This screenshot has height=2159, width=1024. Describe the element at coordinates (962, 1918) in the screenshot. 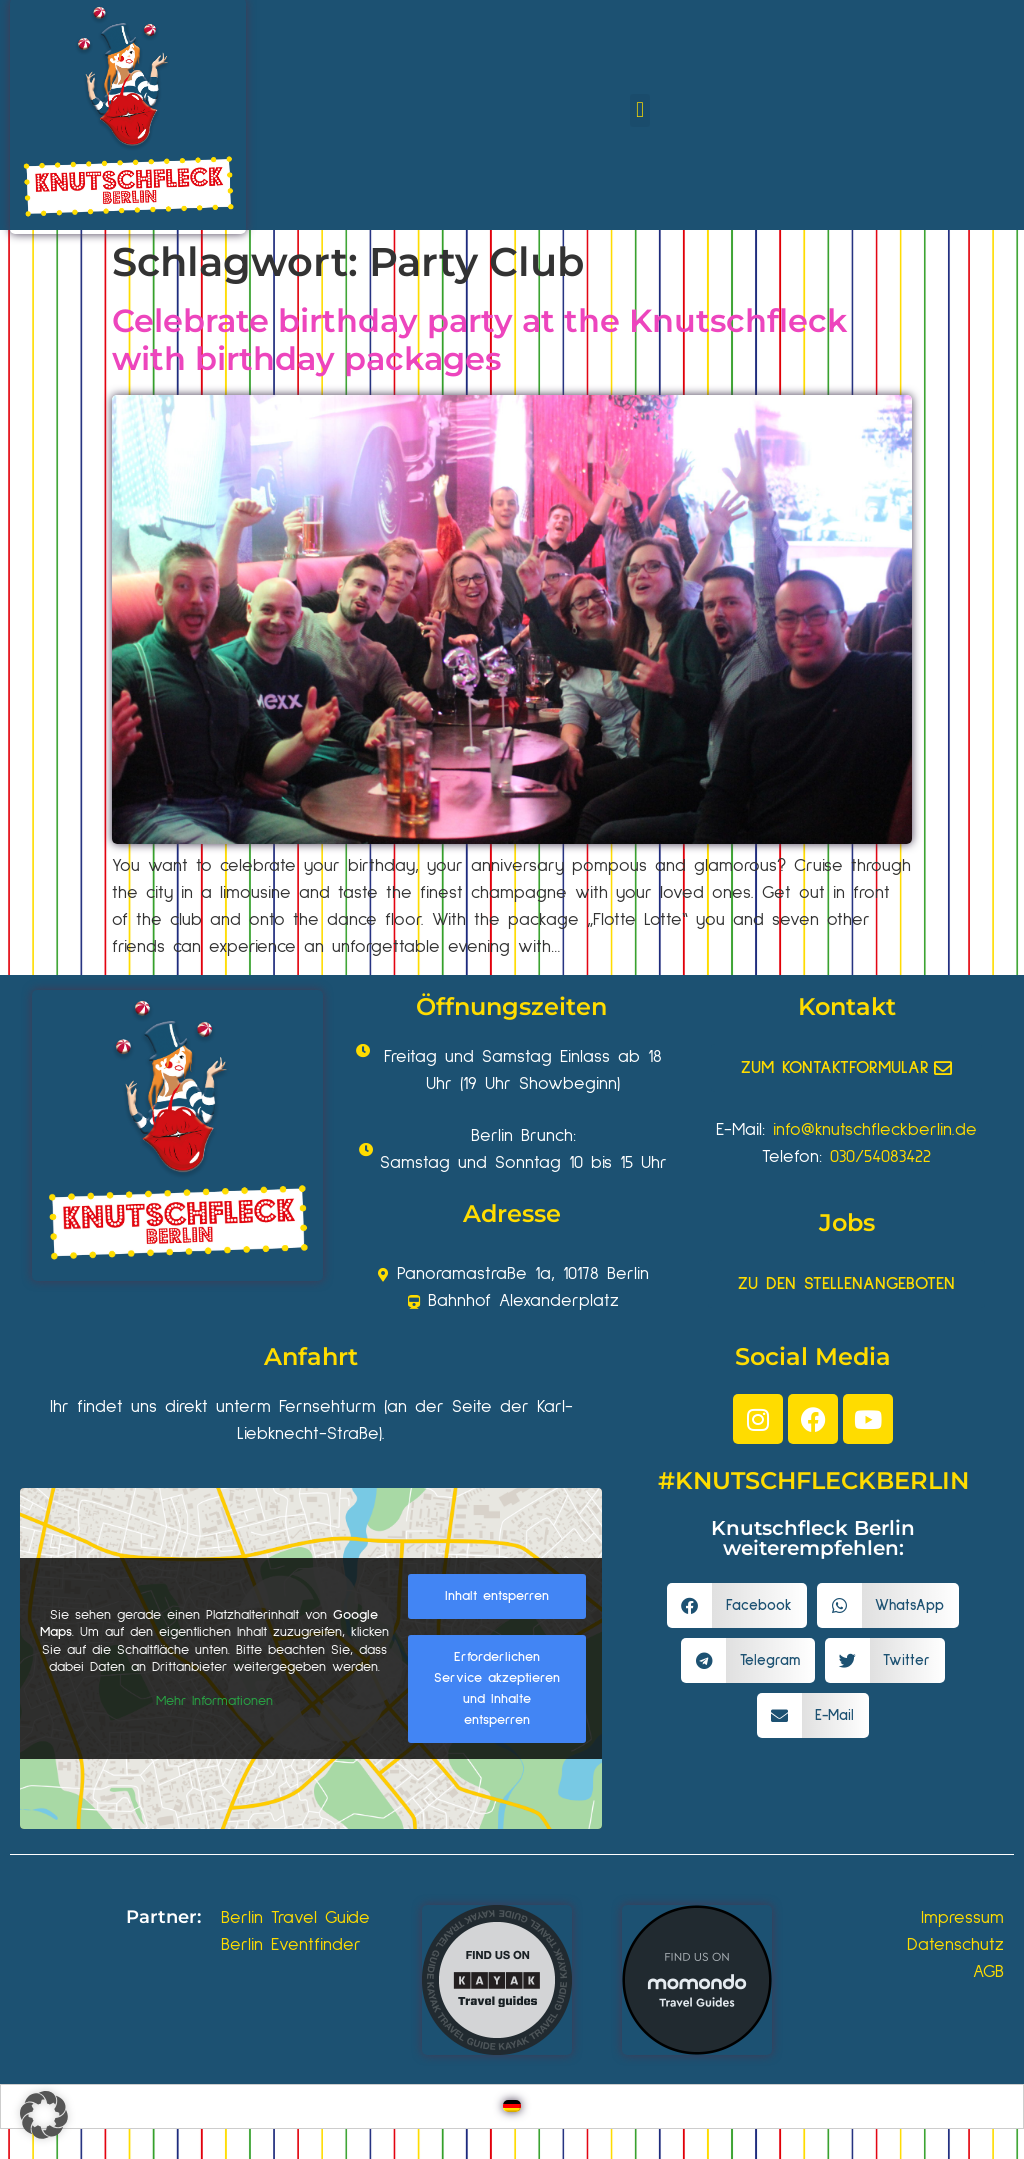

I see `Impressum` at that location.